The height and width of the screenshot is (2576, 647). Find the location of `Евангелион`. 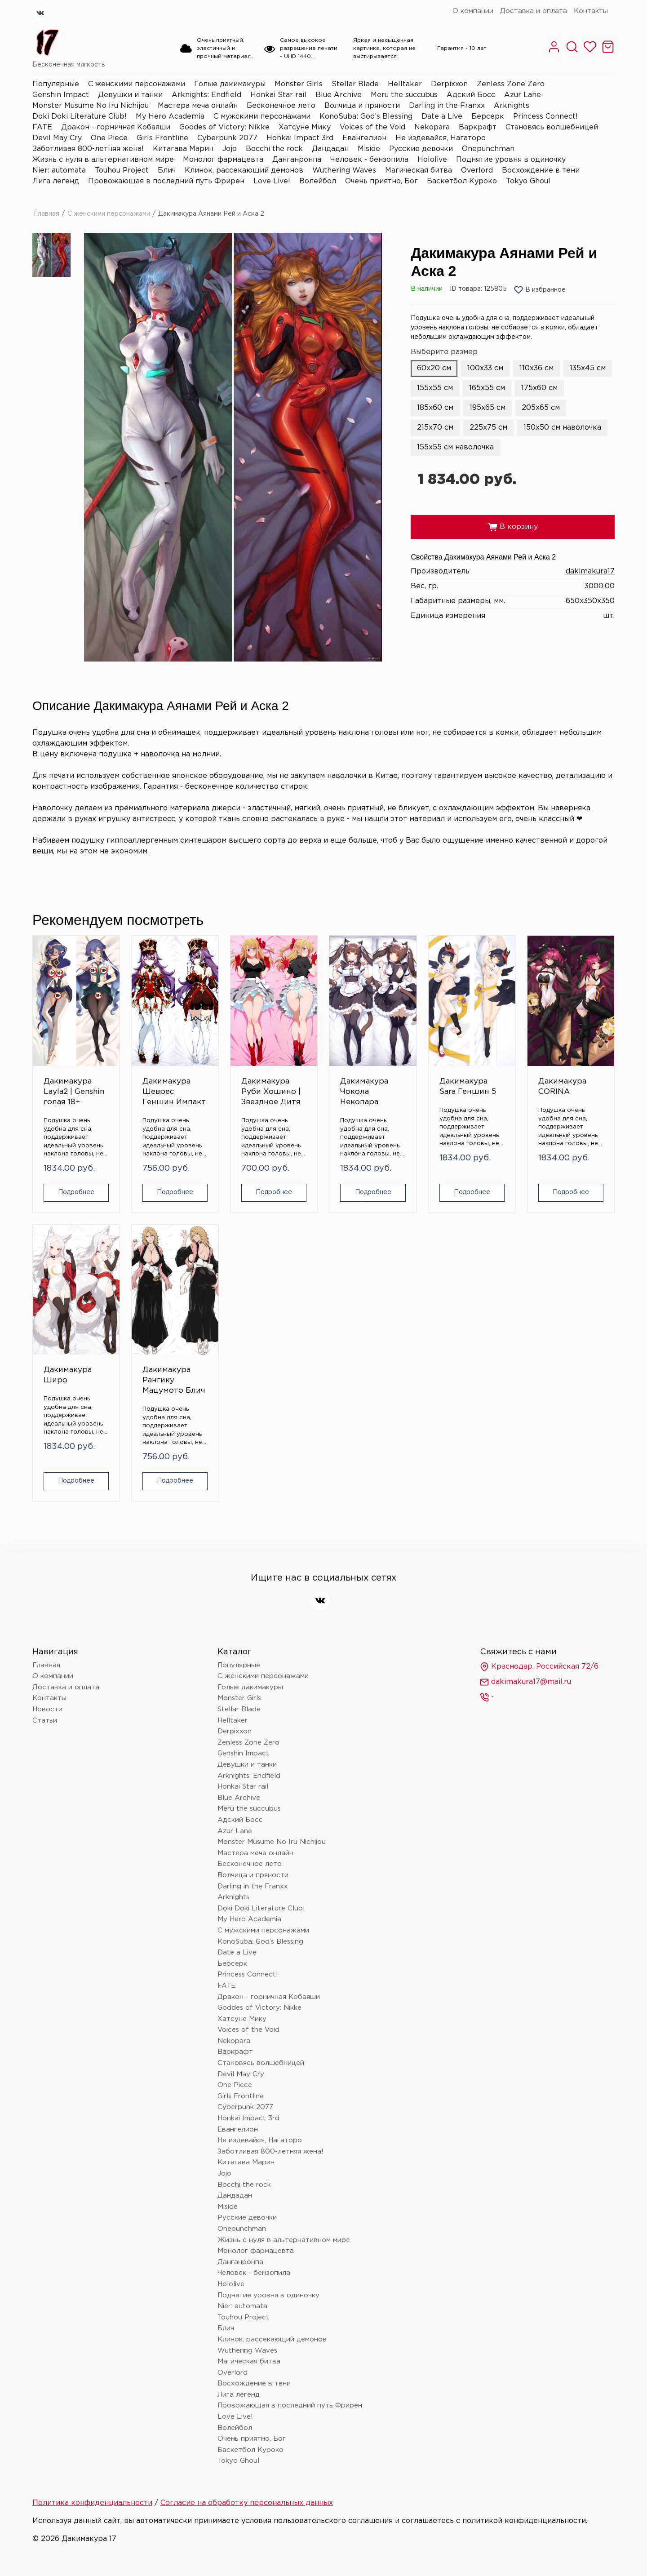

Евангелион is located at coordinates (364, 138).